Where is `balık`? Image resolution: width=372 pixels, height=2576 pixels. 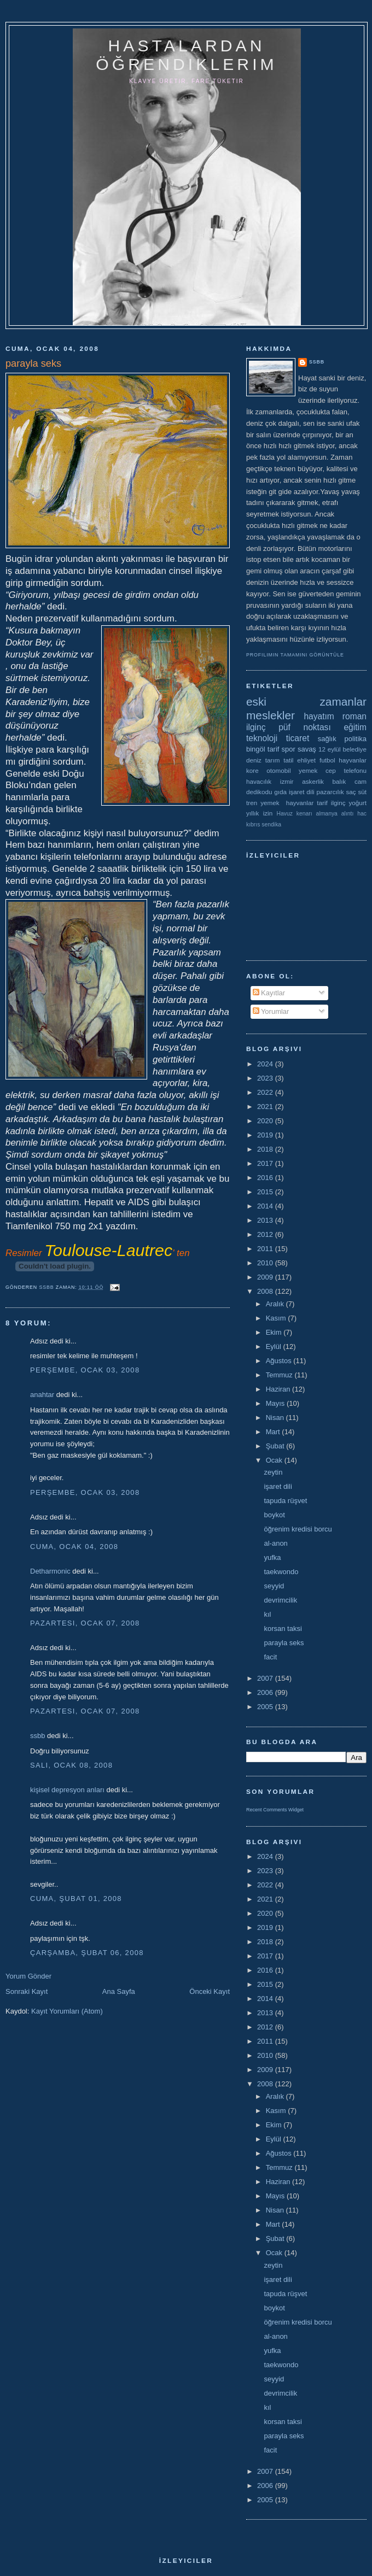
balık is located at coordinates (339, 781).